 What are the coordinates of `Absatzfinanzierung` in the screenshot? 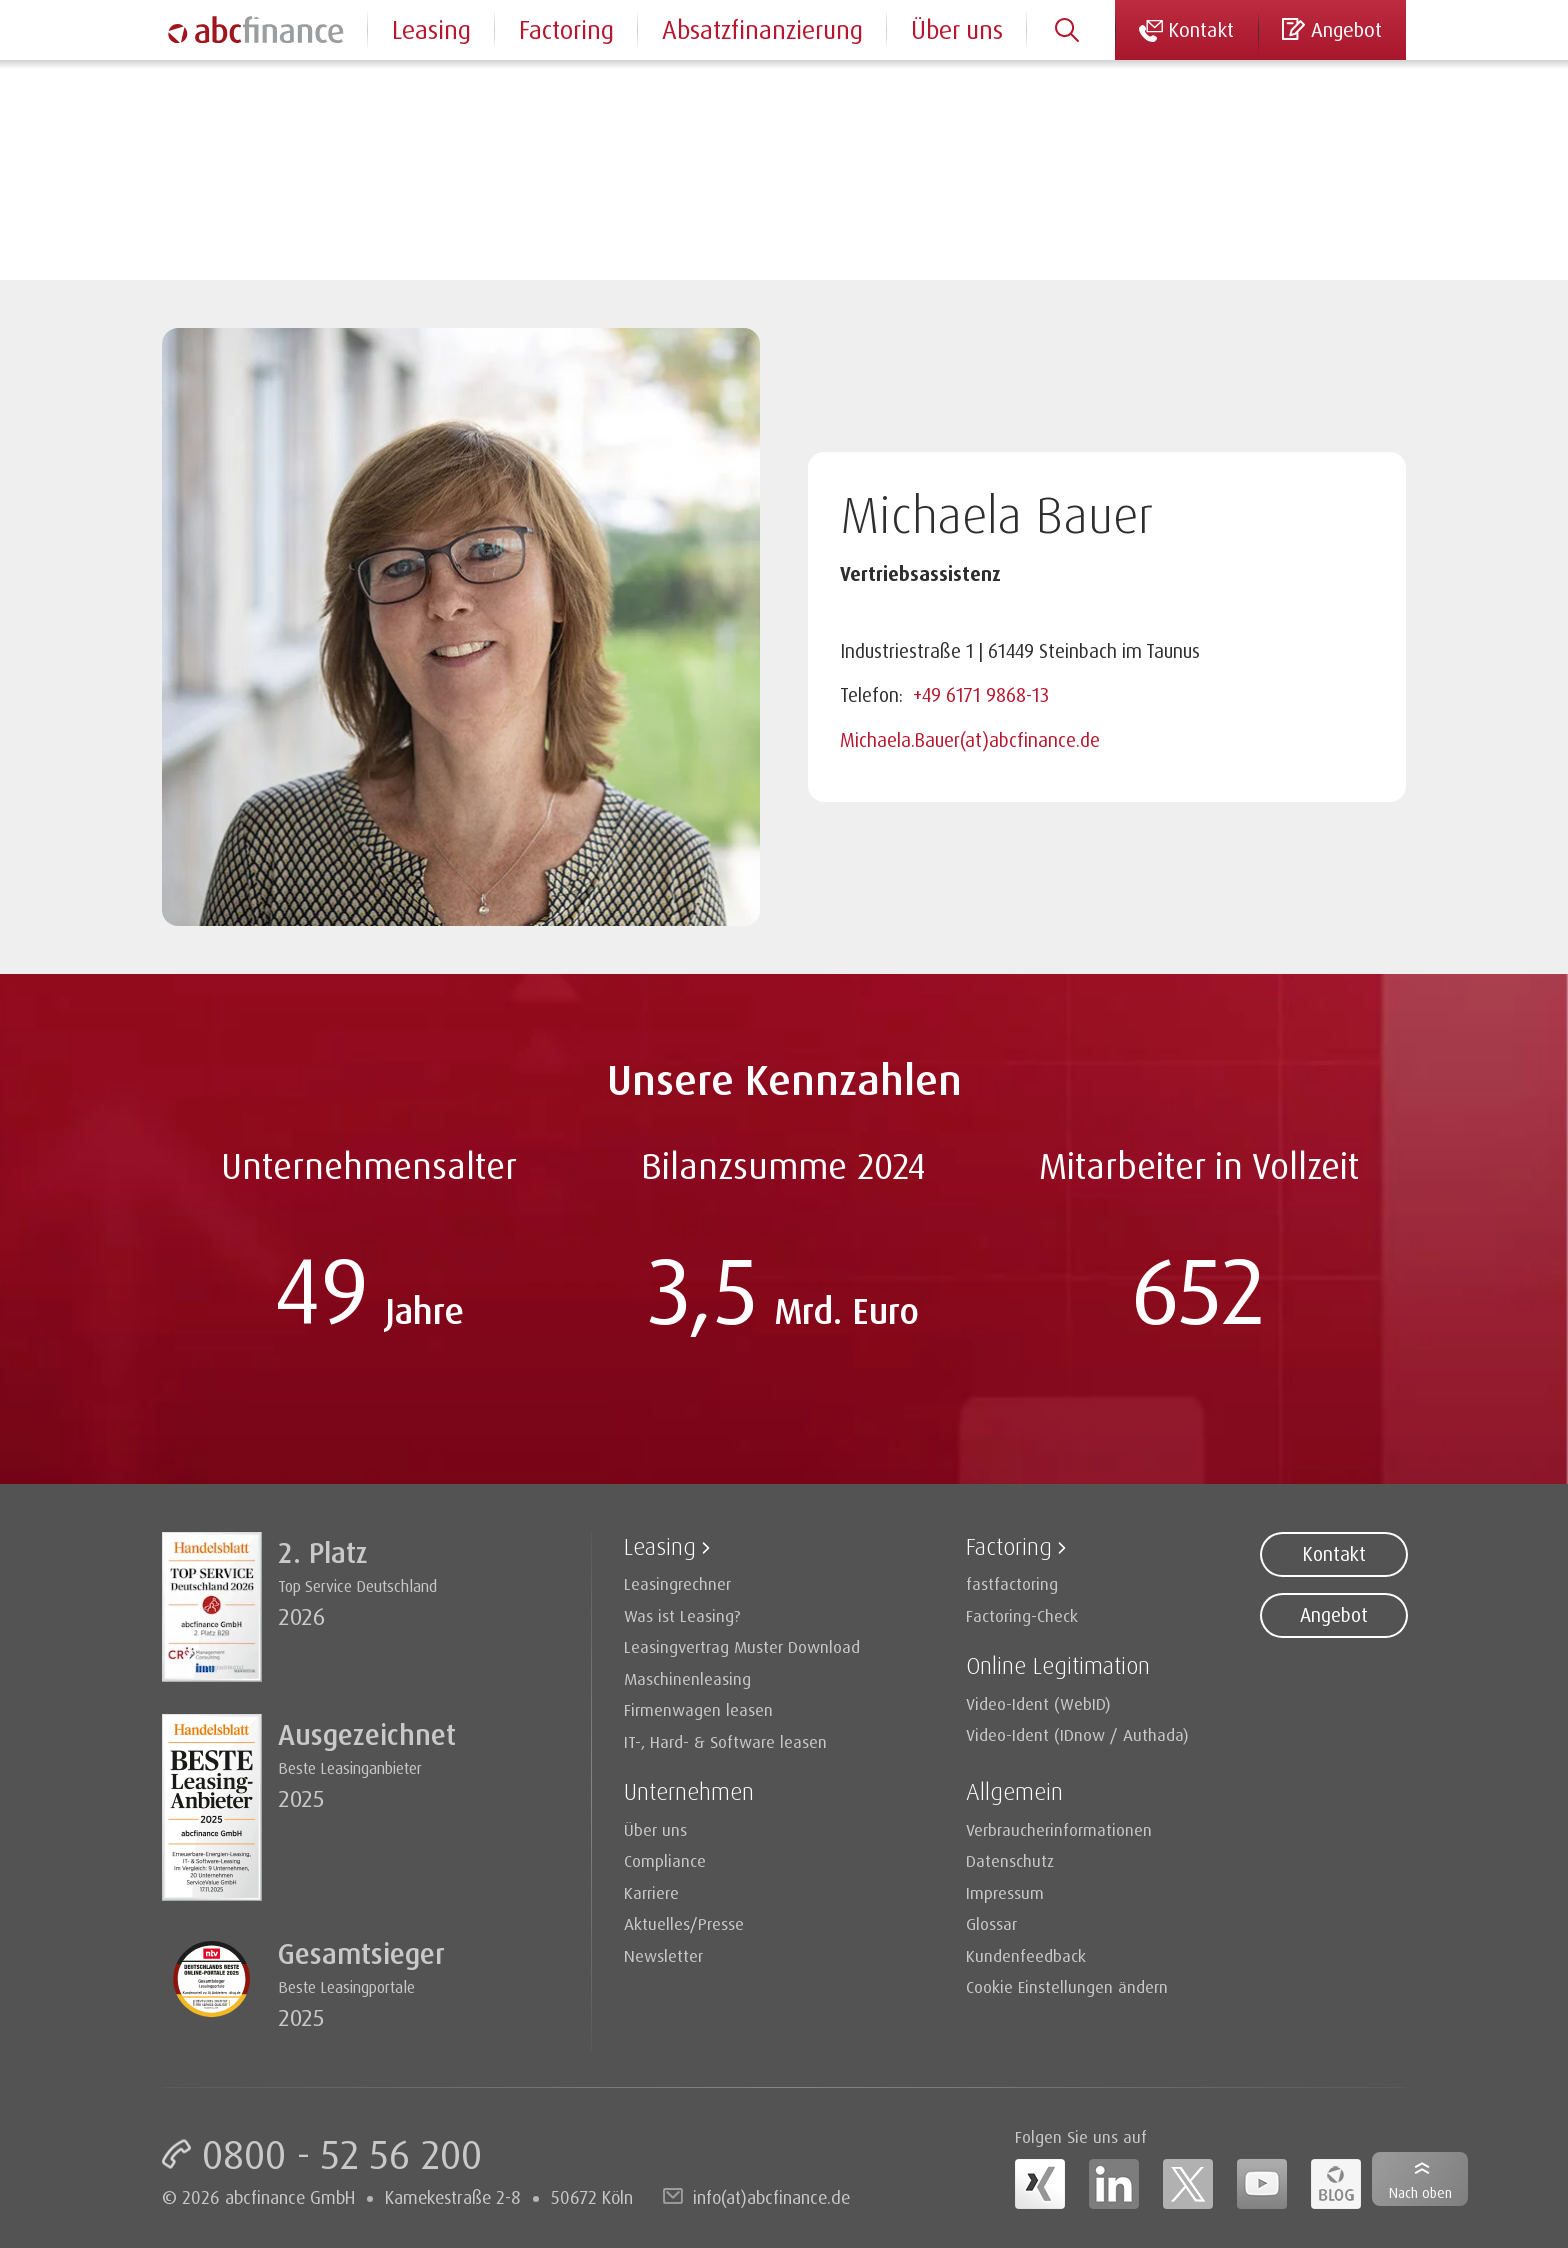 It's located at (762, 29).